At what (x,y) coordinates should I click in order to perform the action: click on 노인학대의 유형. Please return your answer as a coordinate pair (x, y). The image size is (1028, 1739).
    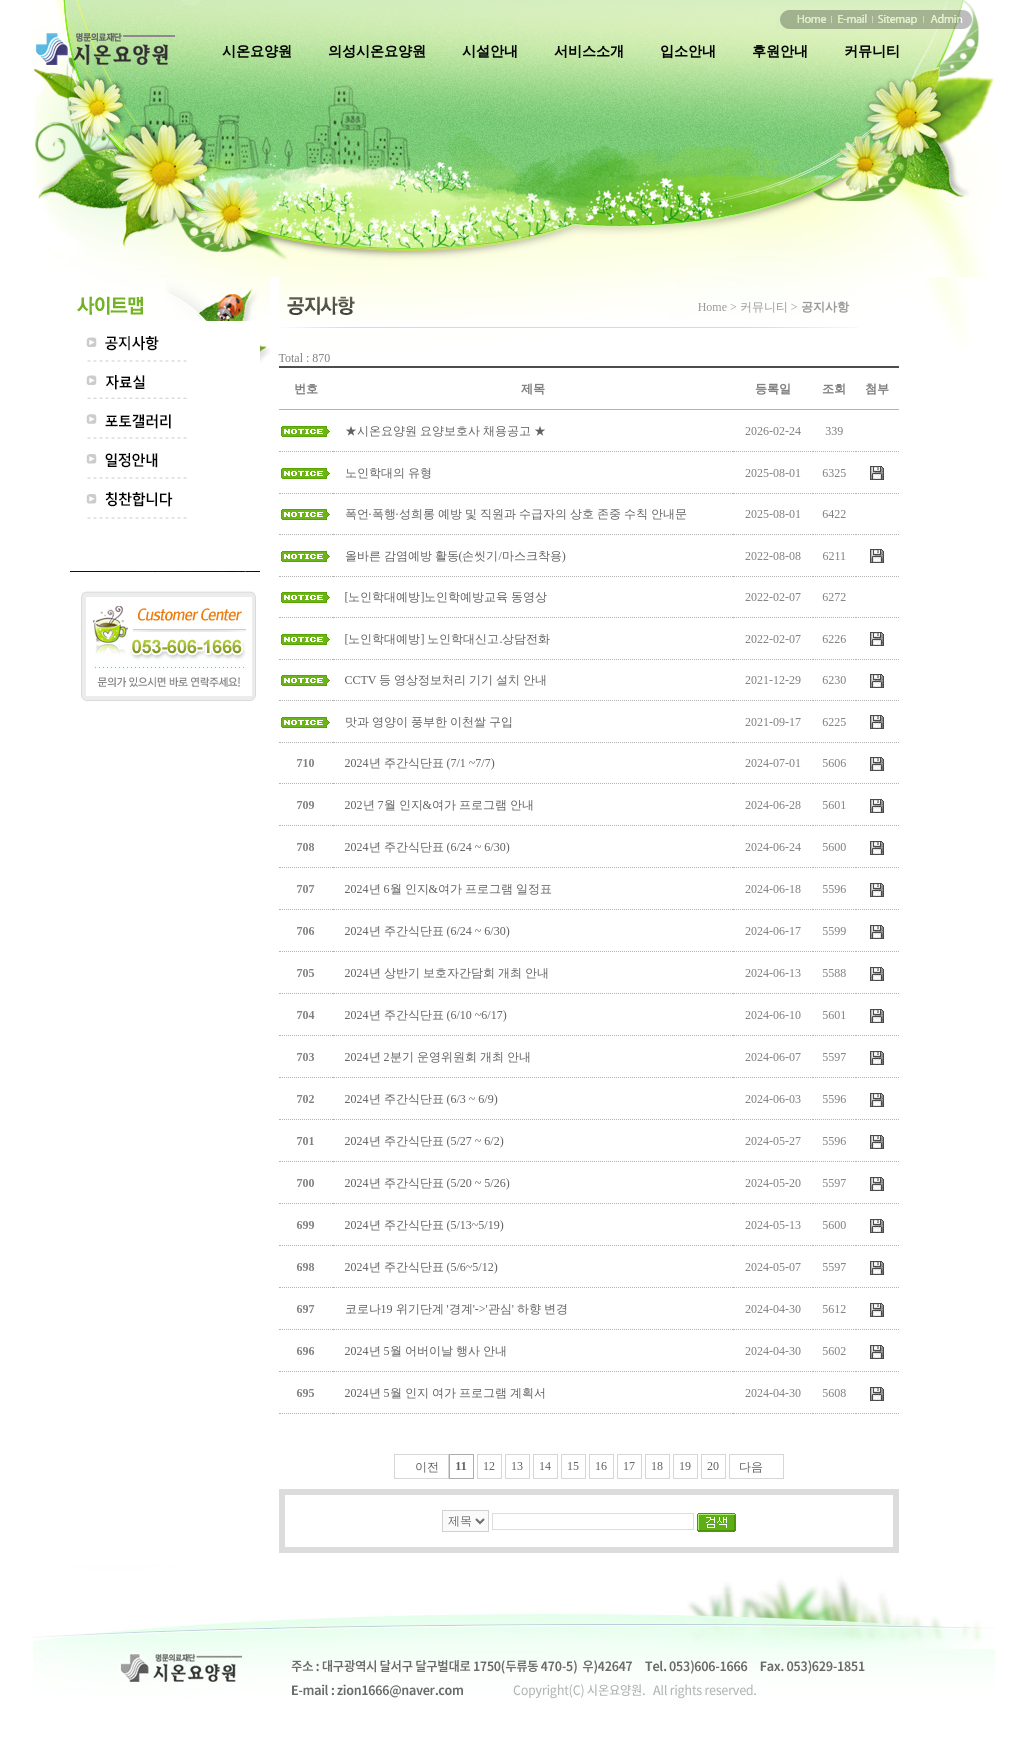
    Looking at the image, I should click on (388, 473).